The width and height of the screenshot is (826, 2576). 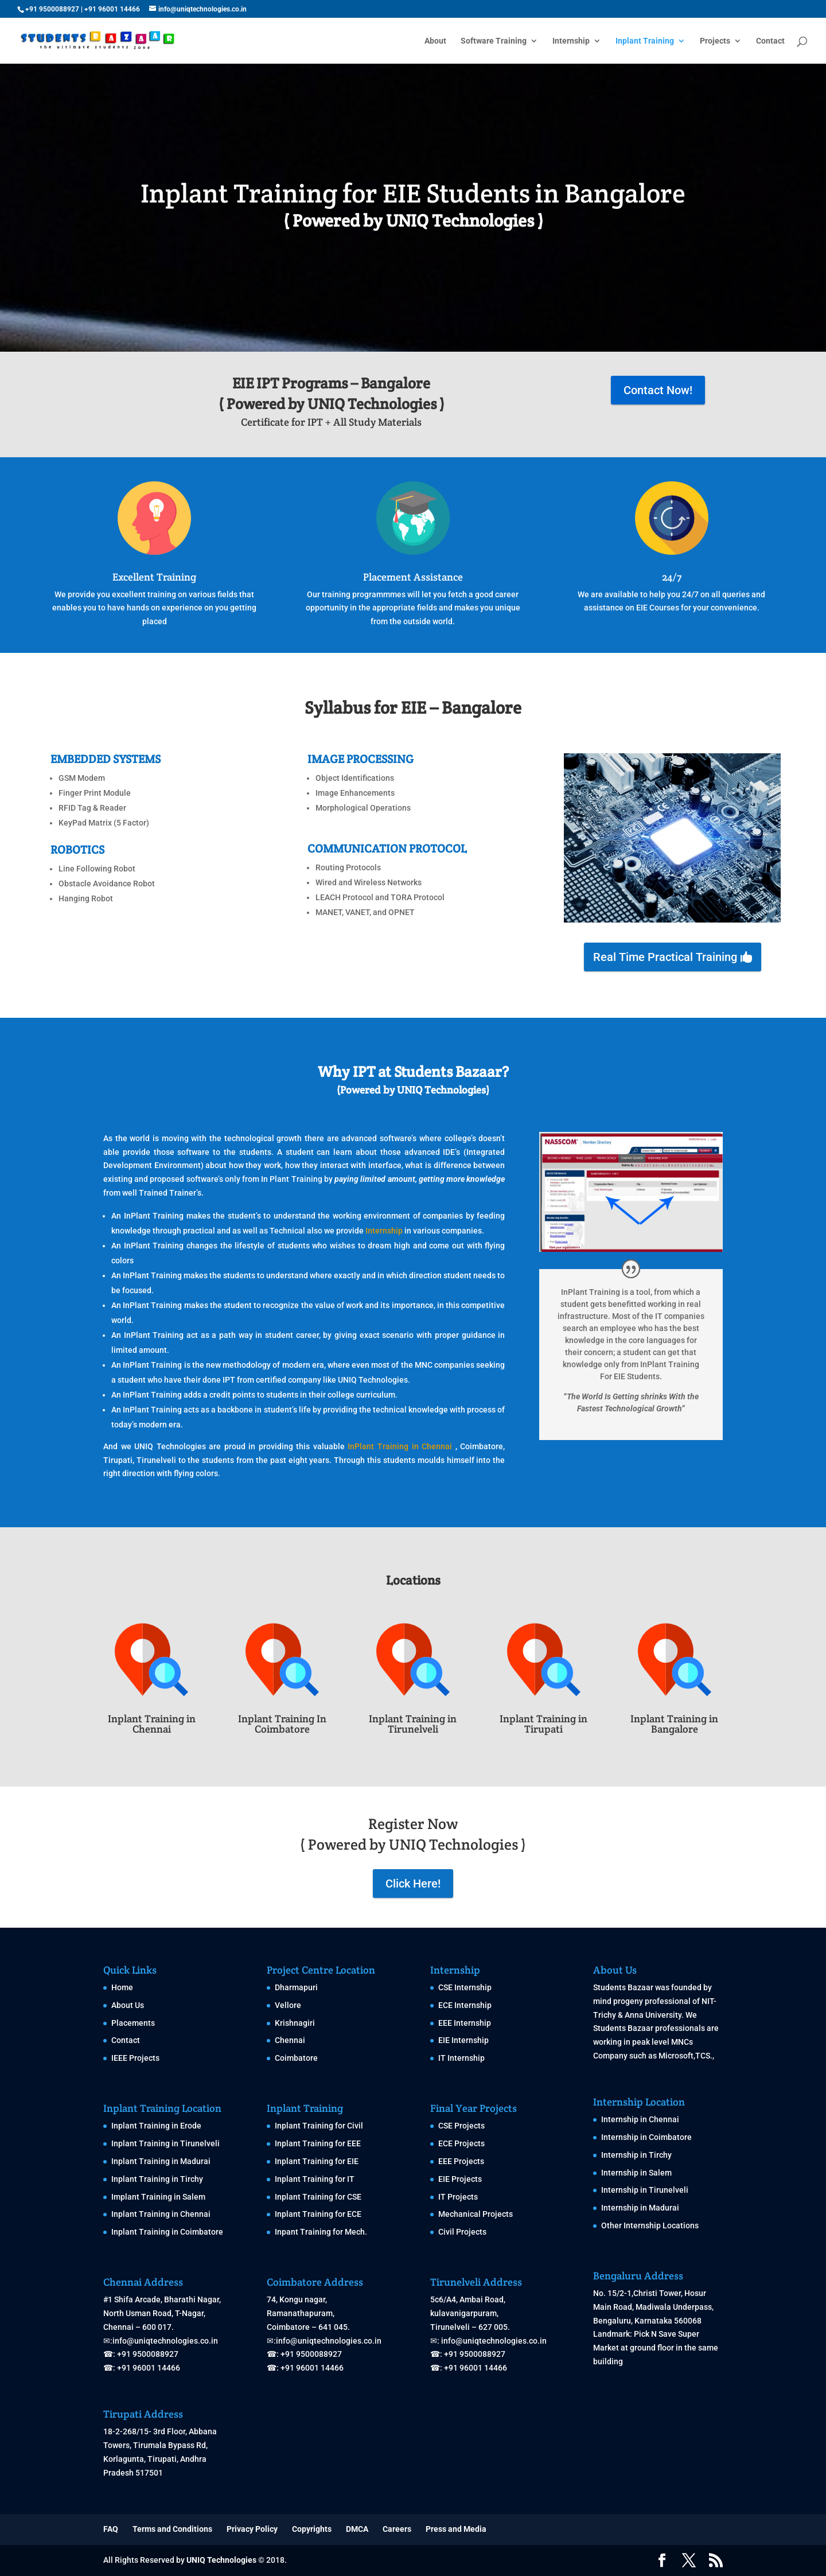 What do you see at coordinates (461, 2125) in the screenshot?
I see `CSE Projects` at bounding box center [461, 2125].